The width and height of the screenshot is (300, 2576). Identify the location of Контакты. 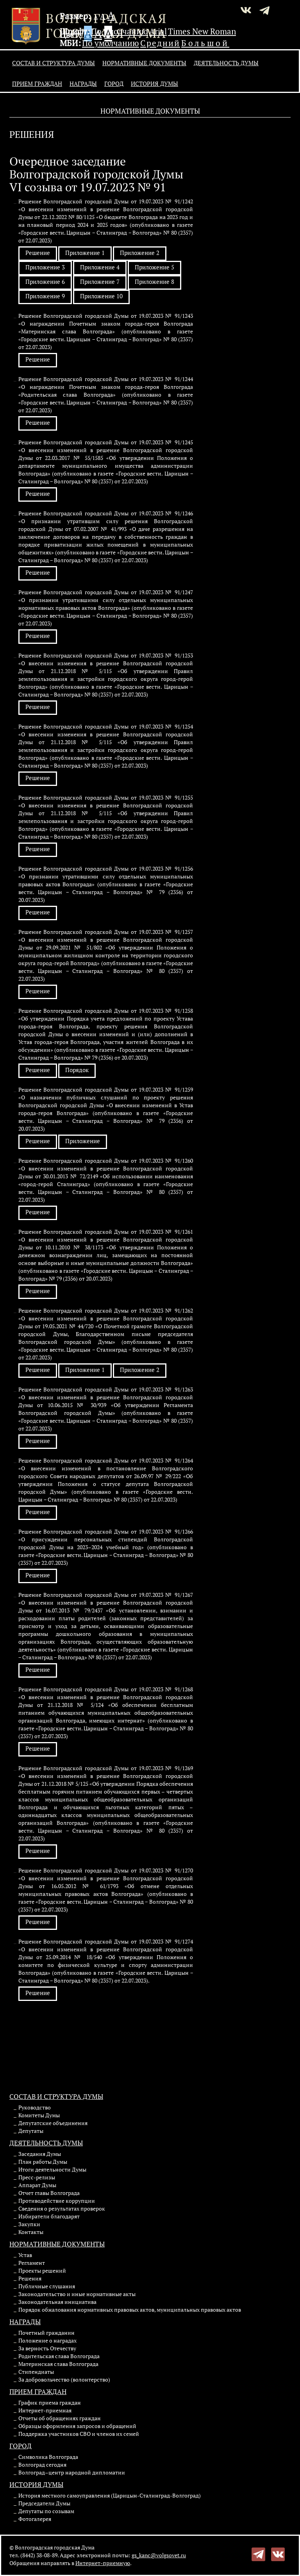
(30, 2232).